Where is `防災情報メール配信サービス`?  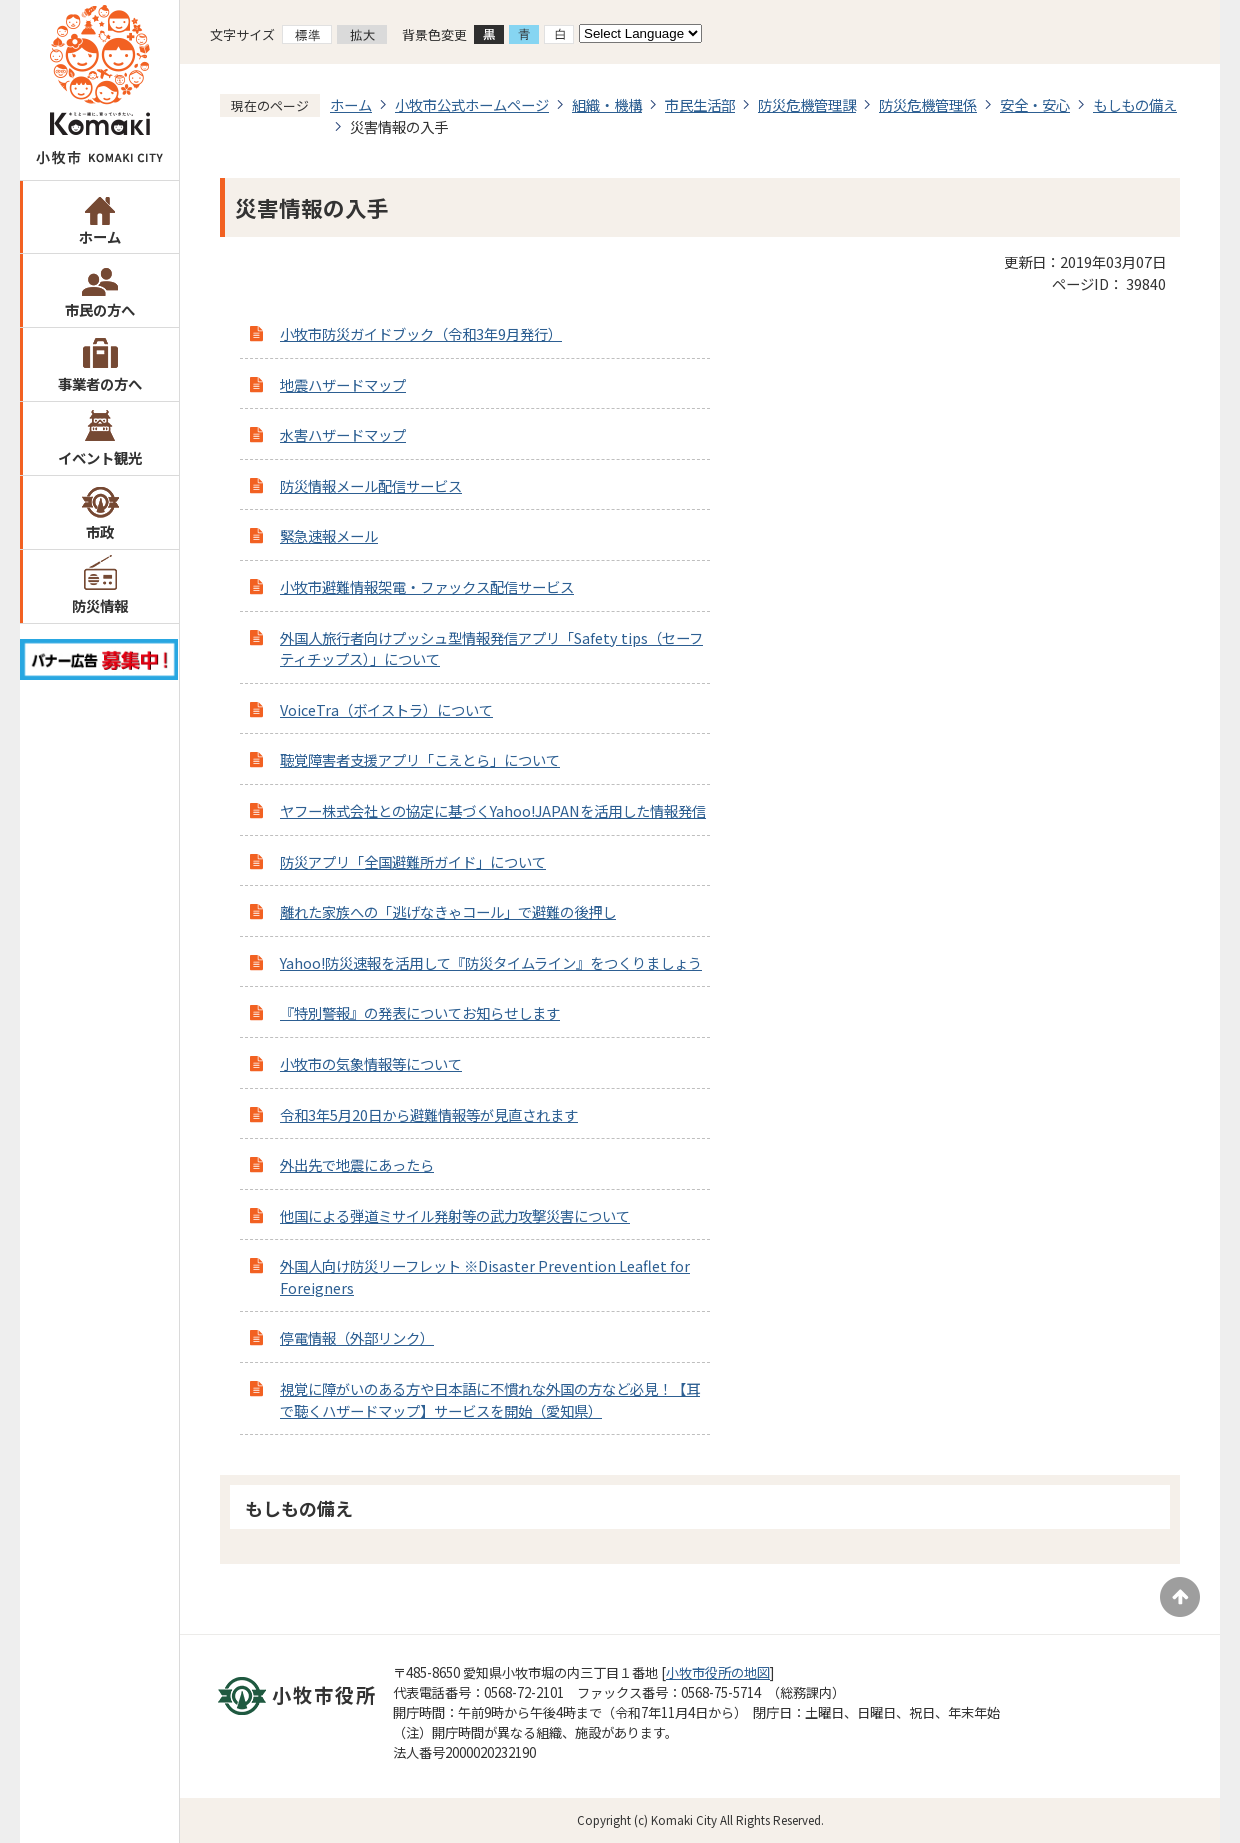 防災情報メール配信サービス is located at coordinates (371, 485).